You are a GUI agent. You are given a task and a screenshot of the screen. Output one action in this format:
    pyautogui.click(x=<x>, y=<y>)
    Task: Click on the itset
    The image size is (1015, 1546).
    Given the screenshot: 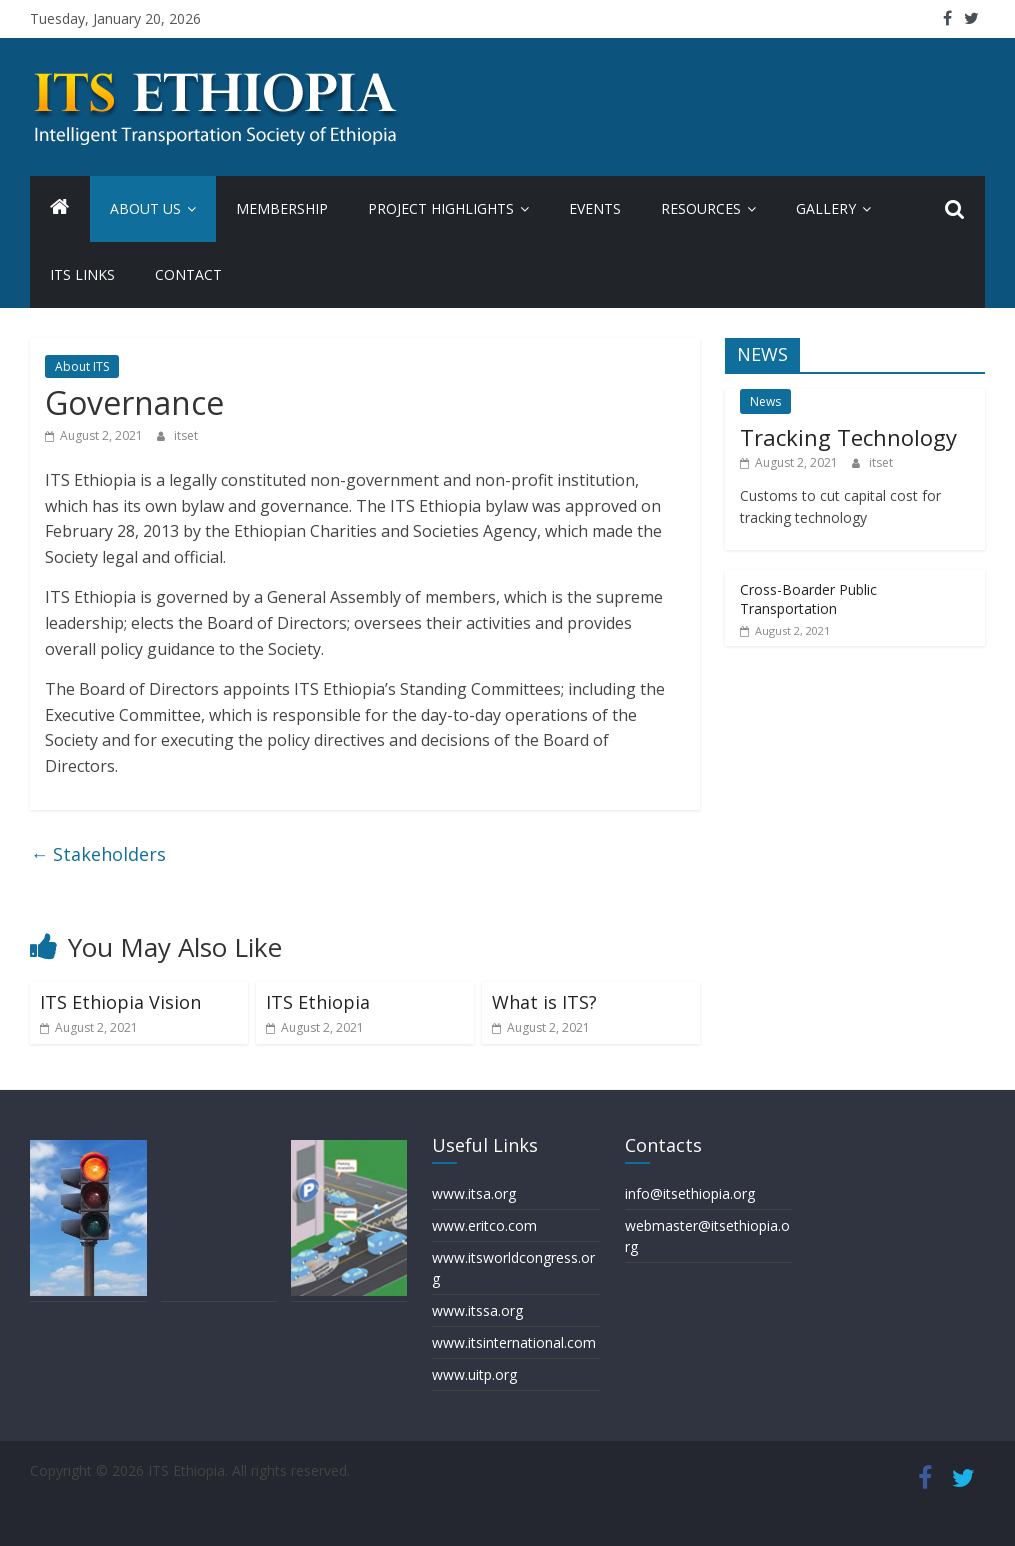 What is the action you would take?
    pyautogui.click(x=186, y=435)
    